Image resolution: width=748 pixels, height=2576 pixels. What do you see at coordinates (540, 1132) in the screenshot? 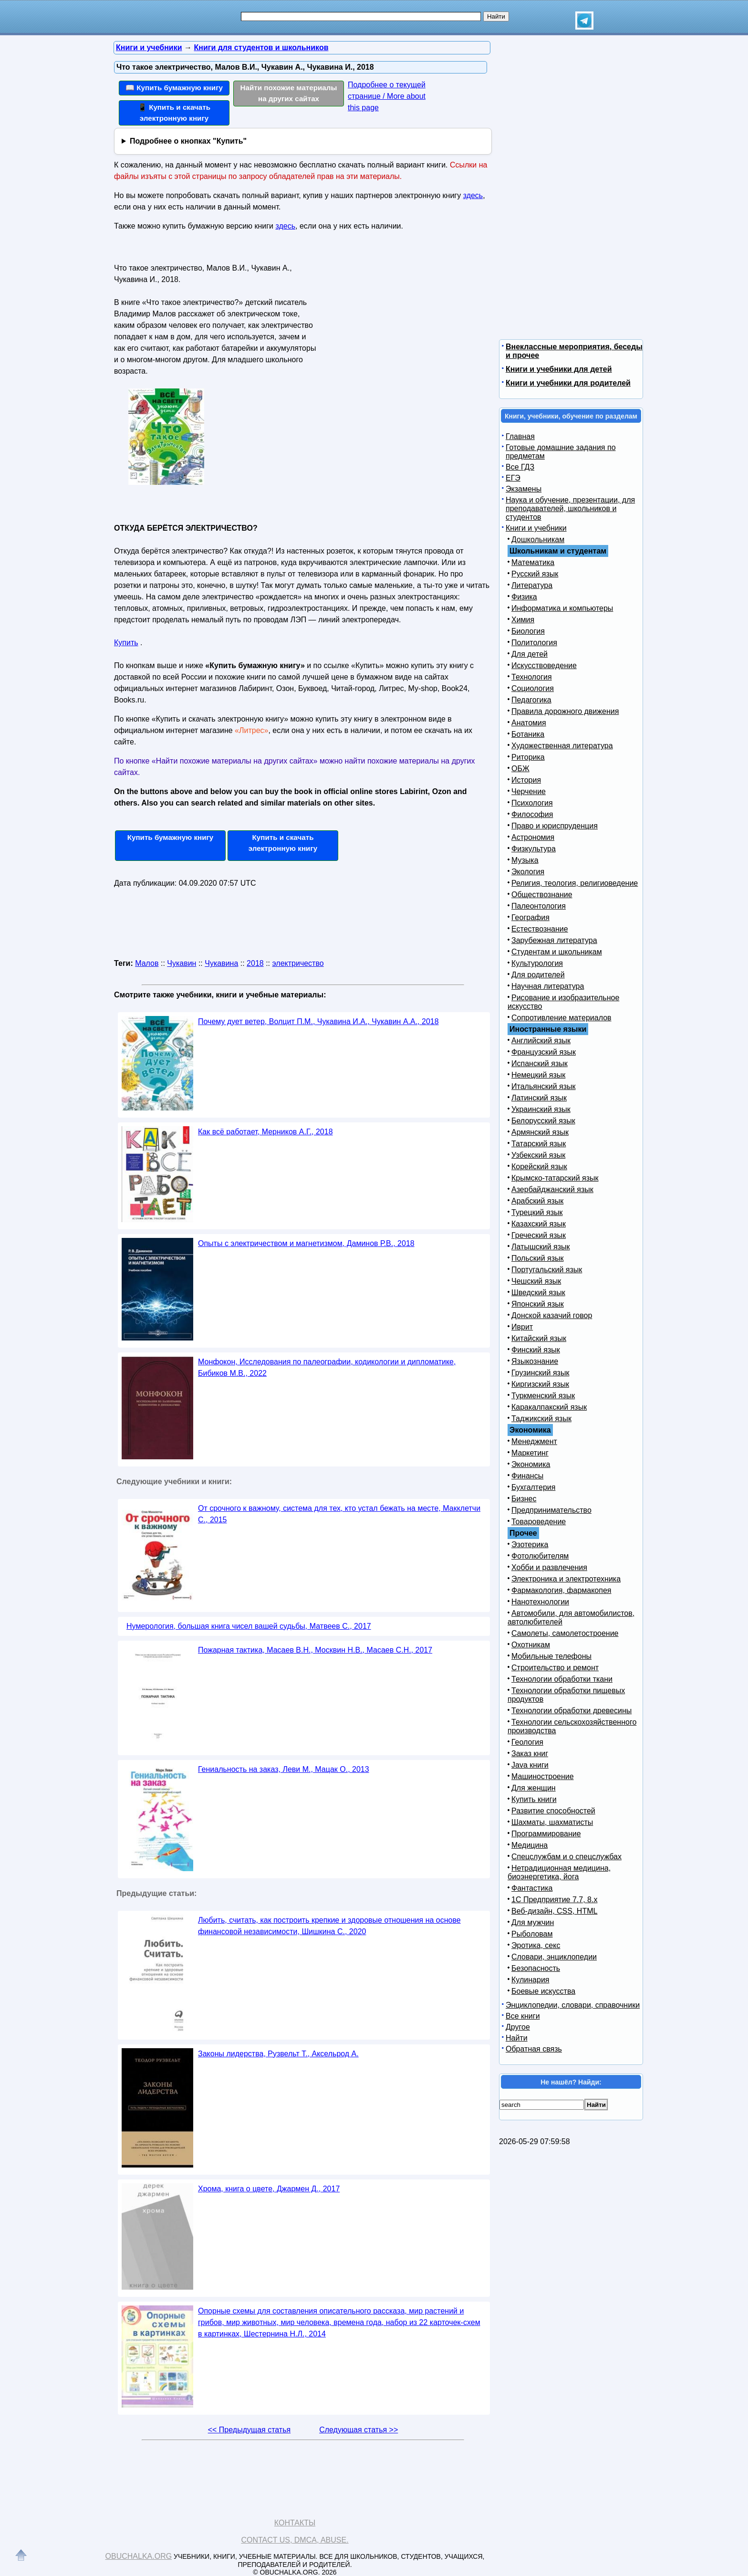
I see `Армянский язык` at bounding box center [540, 1132].